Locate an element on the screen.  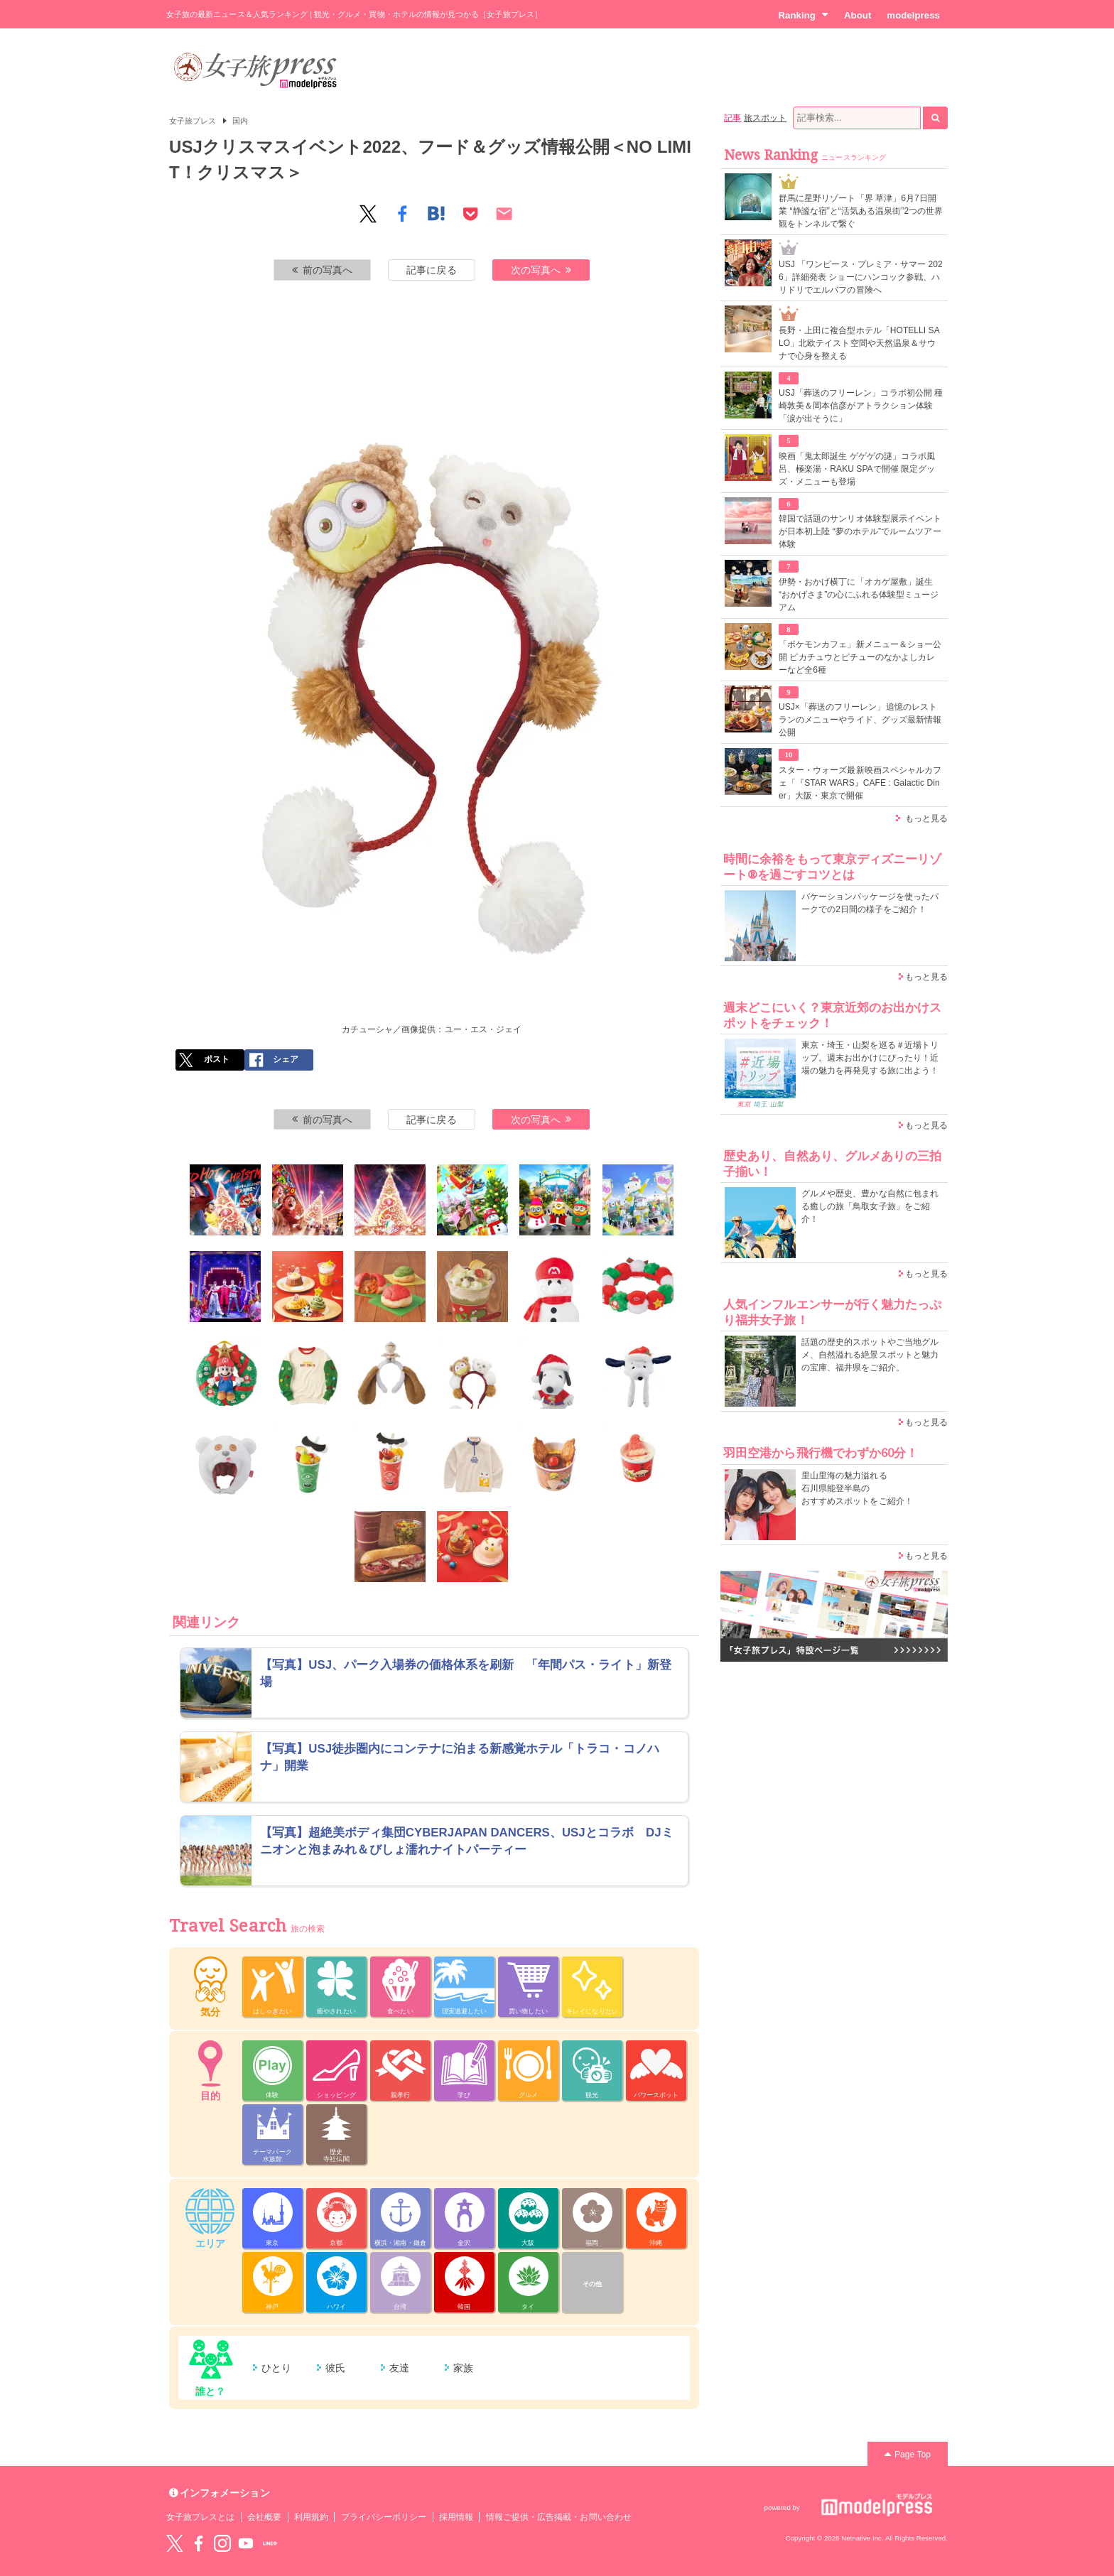
プライバシーポリシー is located at coordinates (384, 2517).